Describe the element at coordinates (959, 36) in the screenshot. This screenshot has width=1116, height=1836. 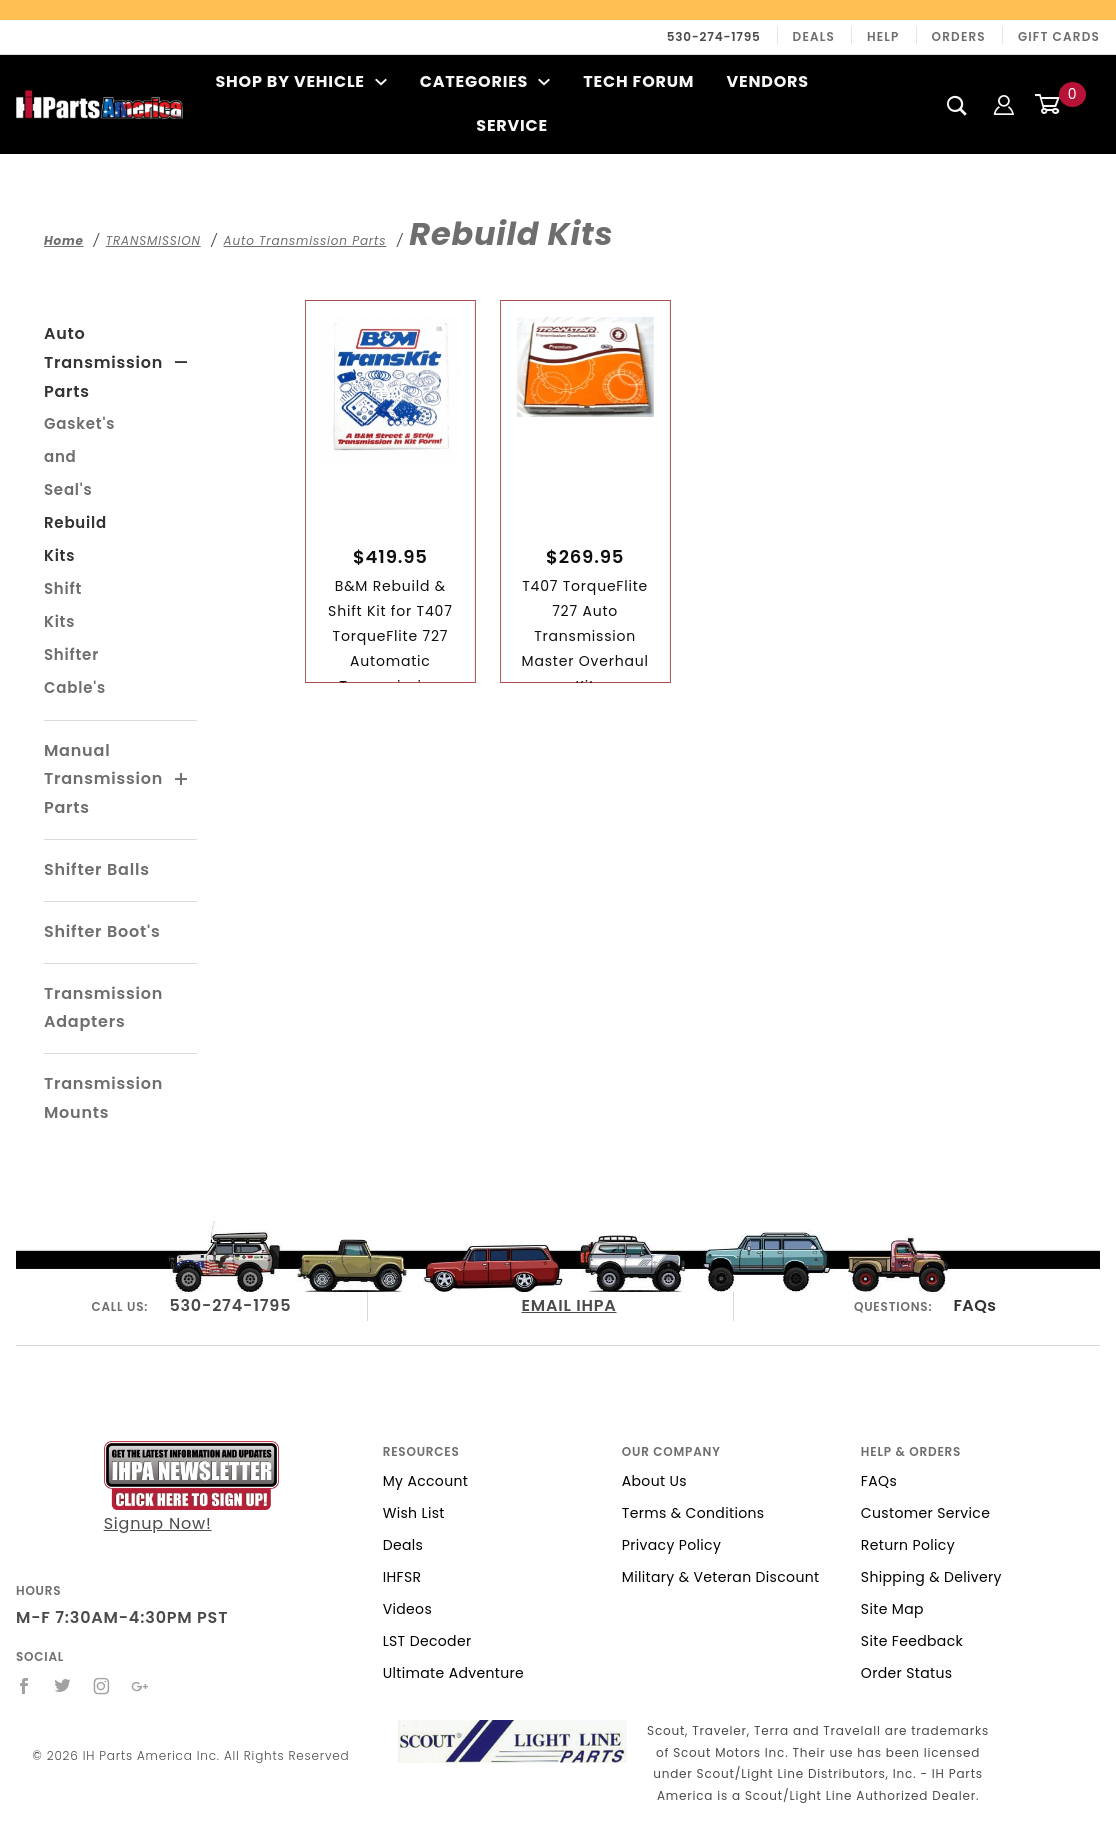
I see `Orders` at that location.